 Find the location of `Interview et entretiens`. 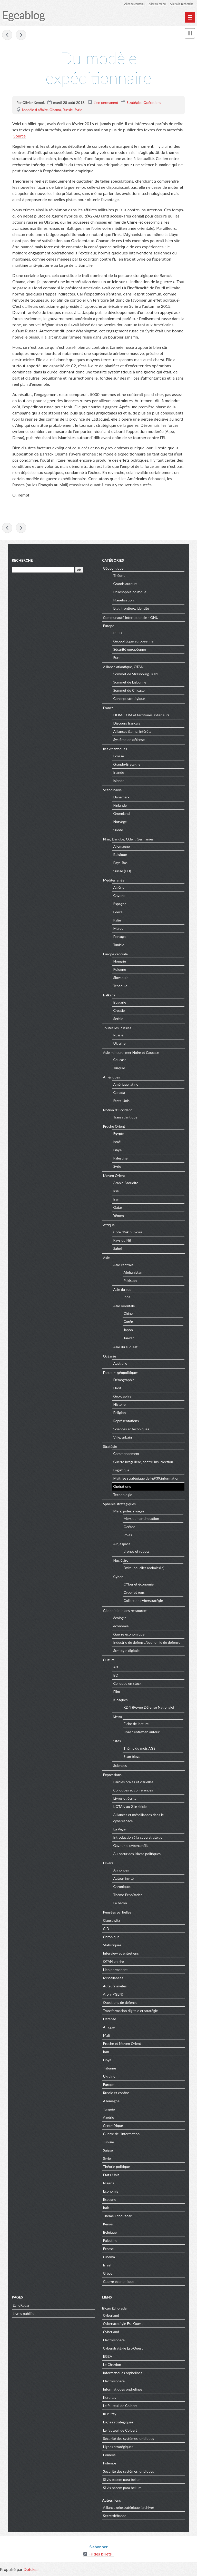

Interview et entretiens is located at coordinates (121, 1954).